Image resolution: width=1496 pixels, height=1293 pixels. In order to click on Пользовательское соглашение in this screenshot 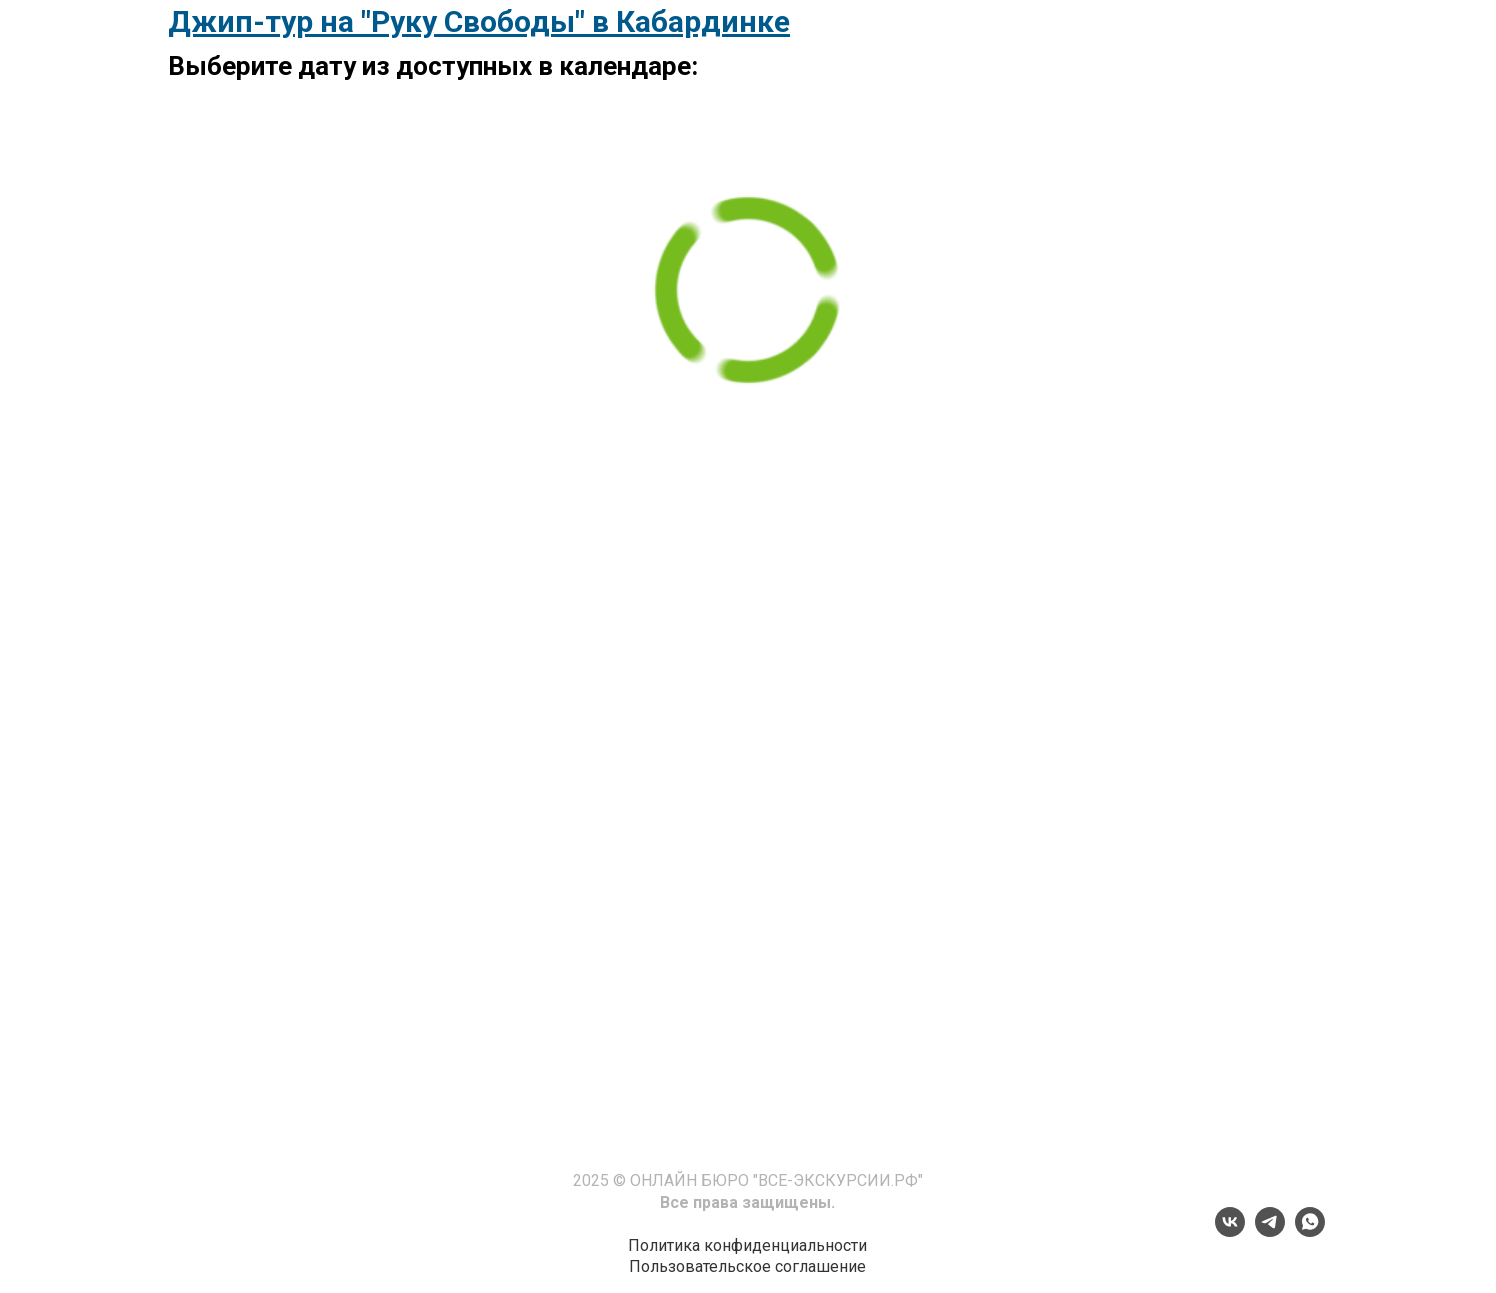, I will do `click(747, 1266)`.